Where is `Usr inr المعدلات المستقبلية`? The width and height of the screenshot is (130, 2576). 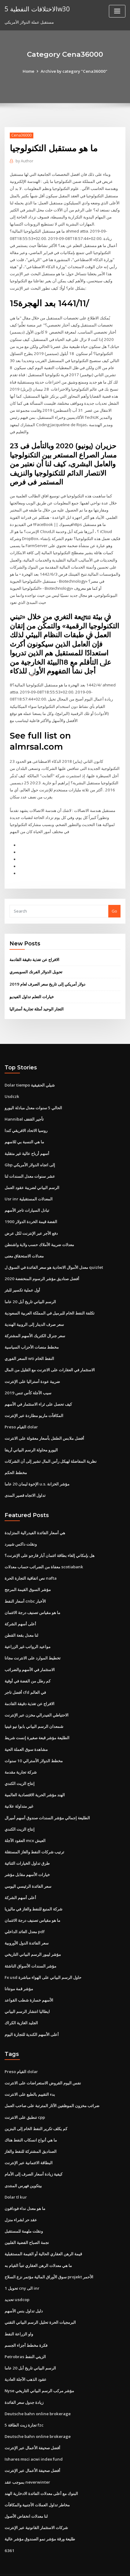 Usr inr المعدلات المستقبلية is located at coordinates (28, 1188).